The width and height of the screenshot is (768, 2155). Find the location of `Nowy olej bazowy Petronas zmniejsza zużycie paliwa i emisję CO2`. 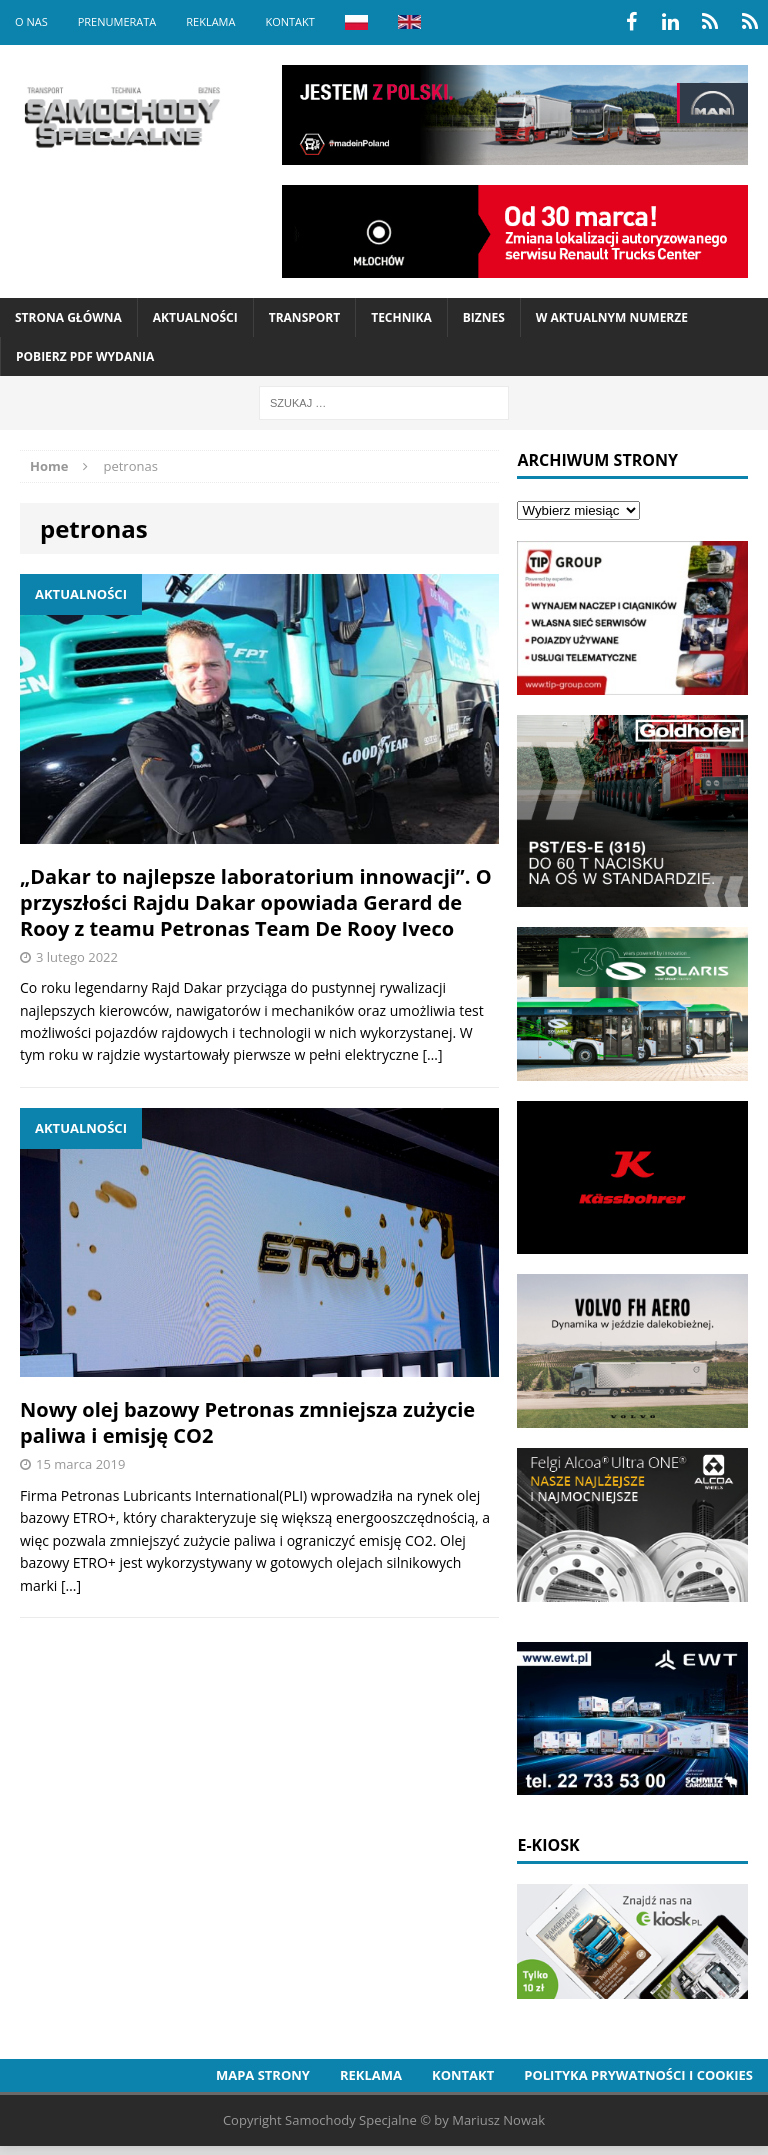

Nowy olej bazowy Petronas zmniejsza zużycie paliwa i emisję CO2 is located at coordinates (247, 1422).